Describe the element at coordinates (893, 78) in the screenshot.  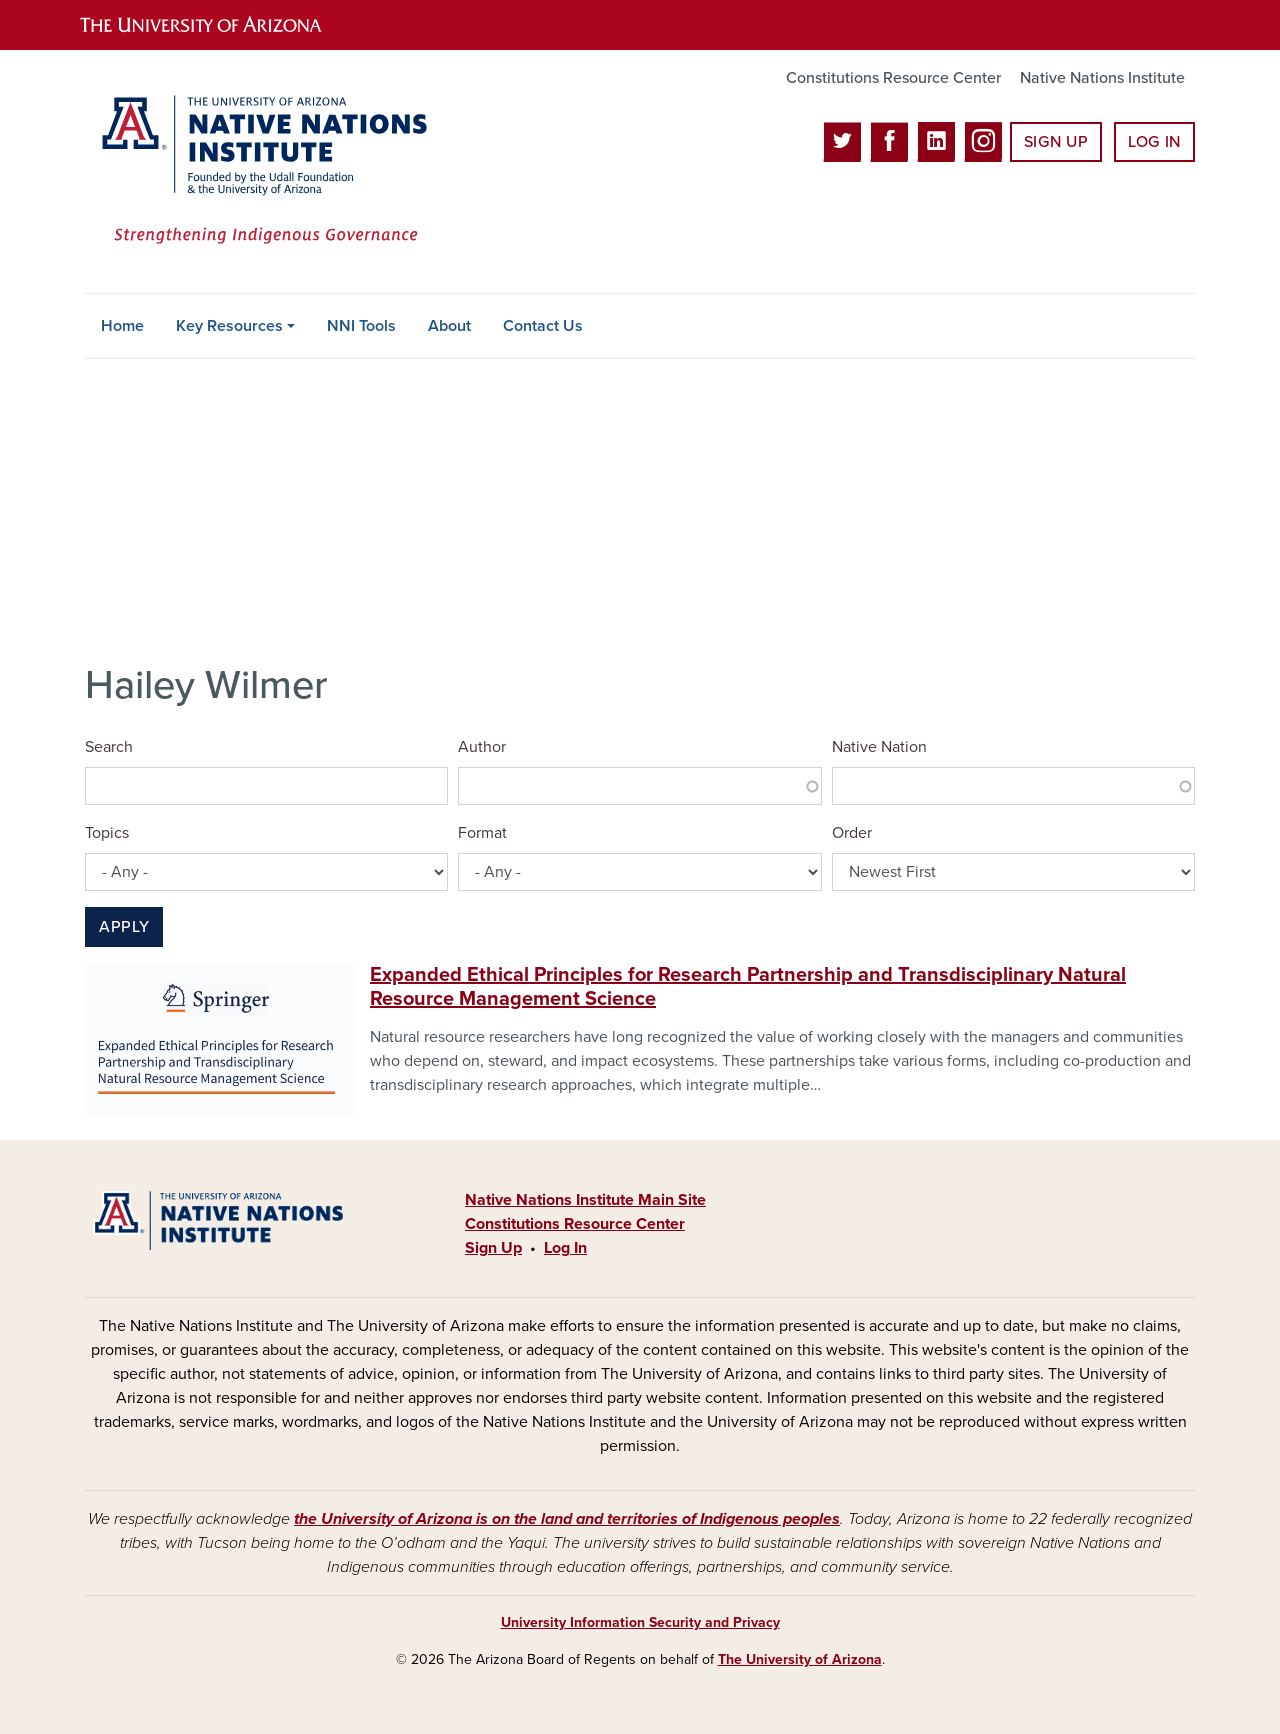
I see `Constitutions Resource Center` at that location.